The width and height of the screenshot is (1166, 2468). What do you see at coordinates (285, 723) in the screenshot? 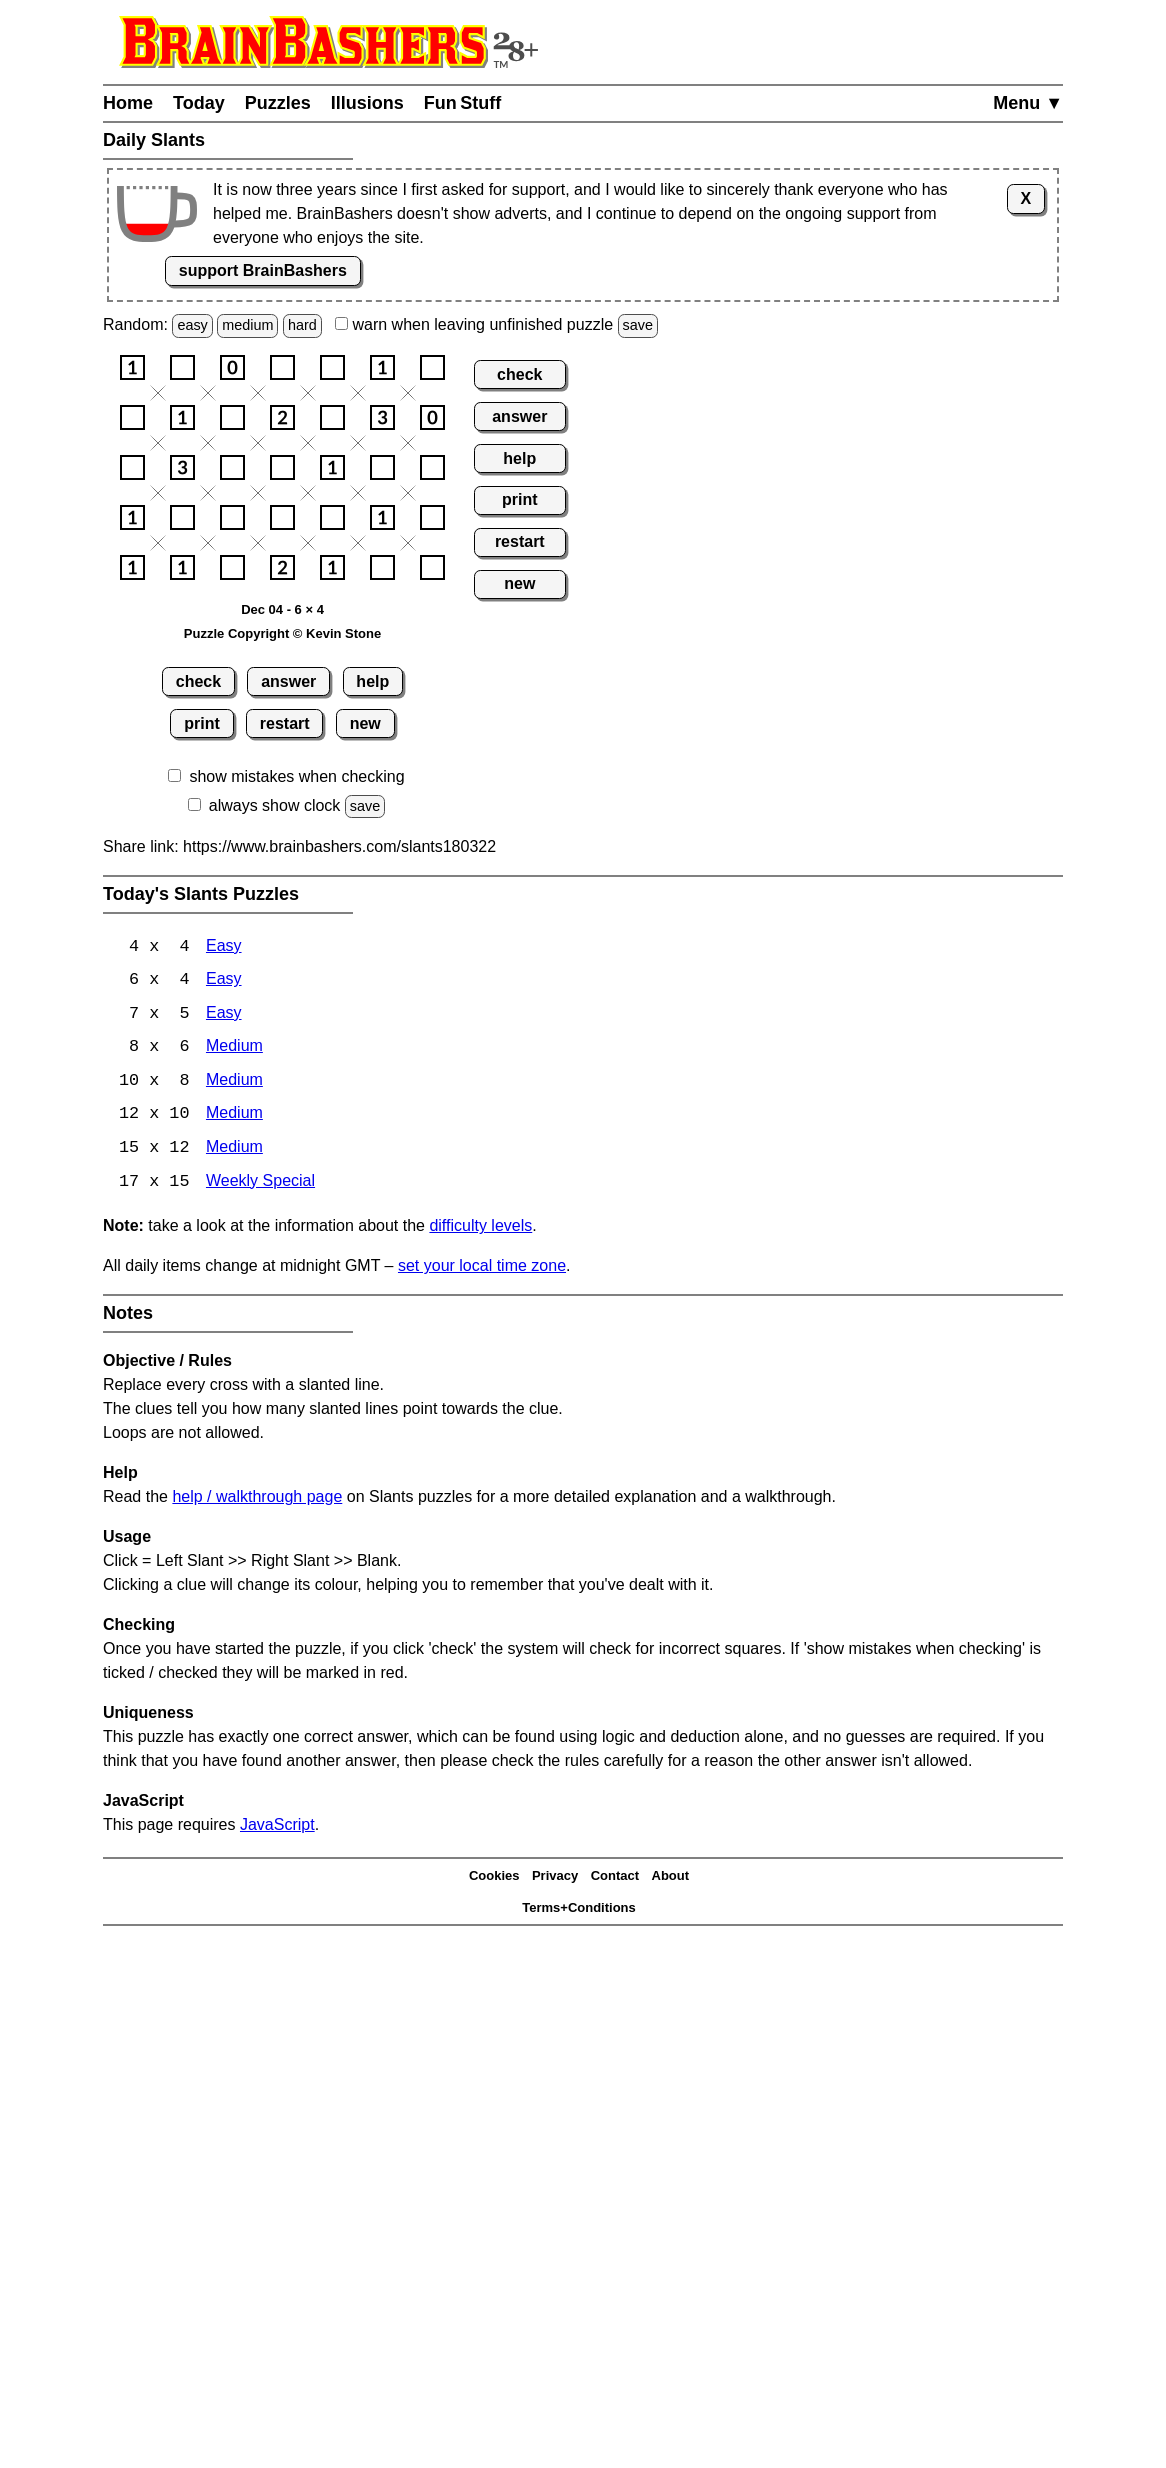
I see `restart` at bounding box center [285, 723].